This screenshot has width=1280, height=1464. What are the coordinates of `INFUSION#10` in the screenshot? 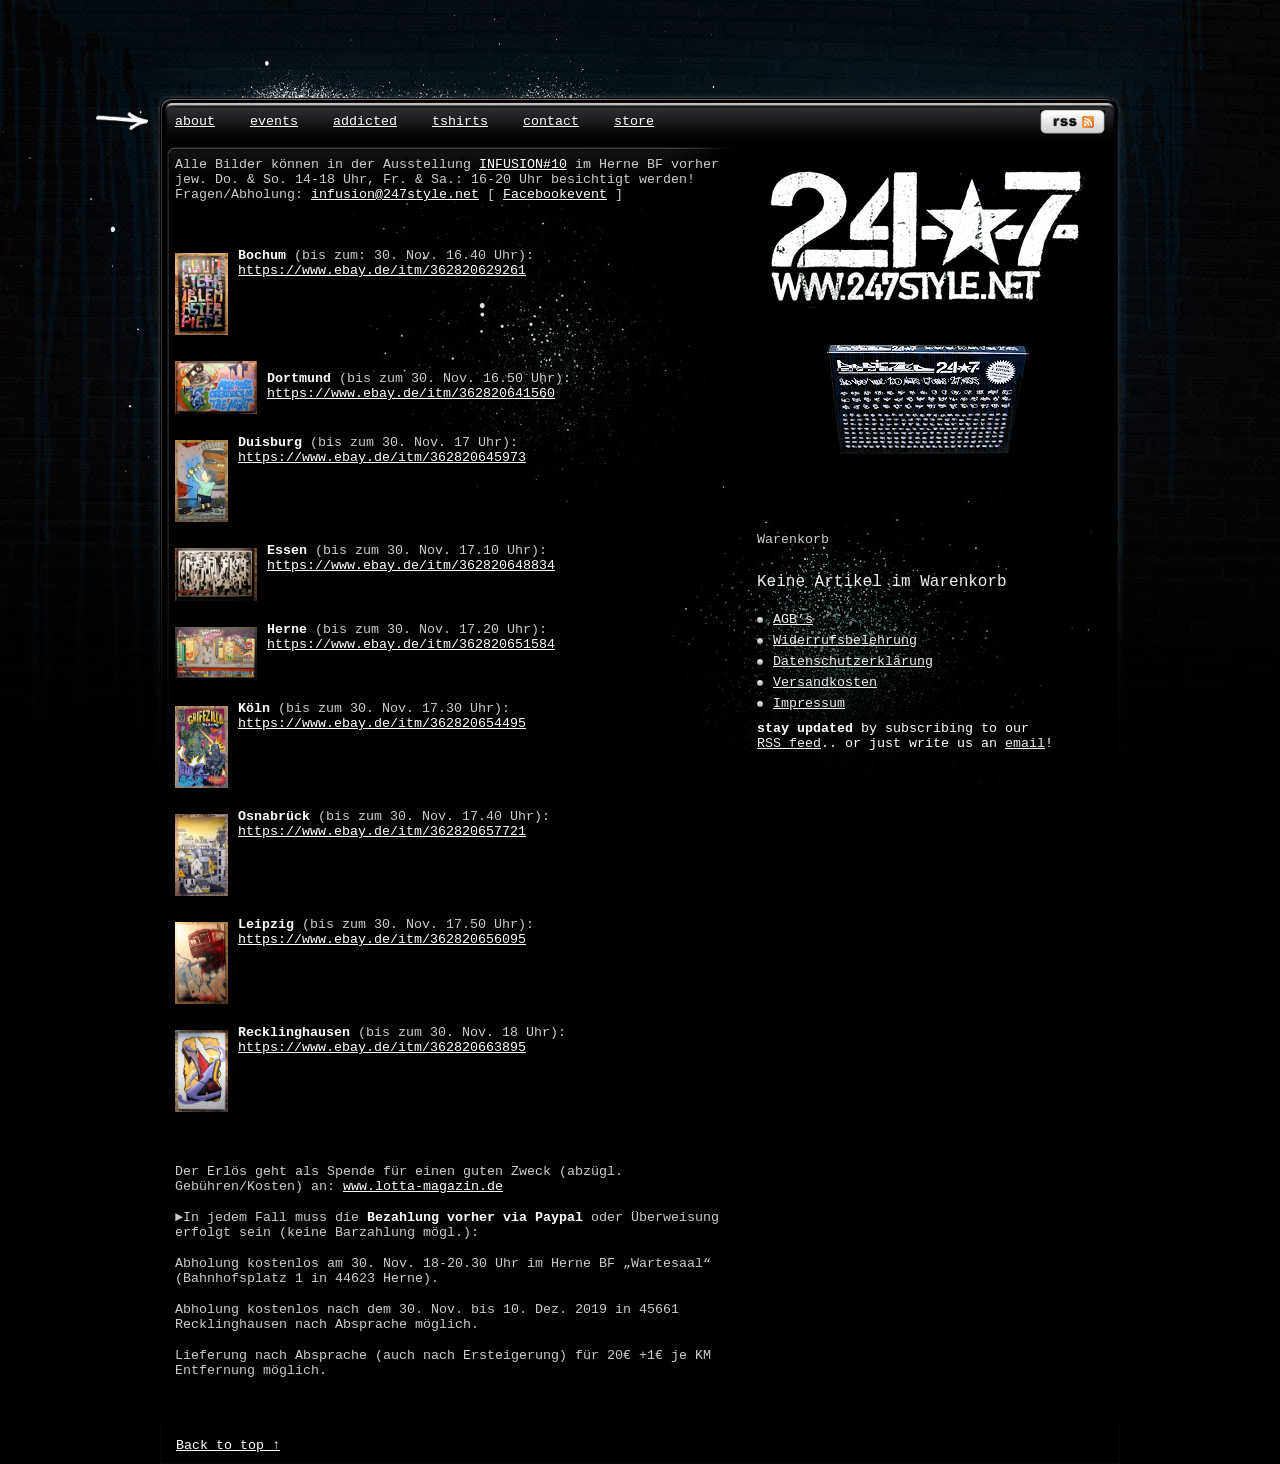 It's located at (523, 164).